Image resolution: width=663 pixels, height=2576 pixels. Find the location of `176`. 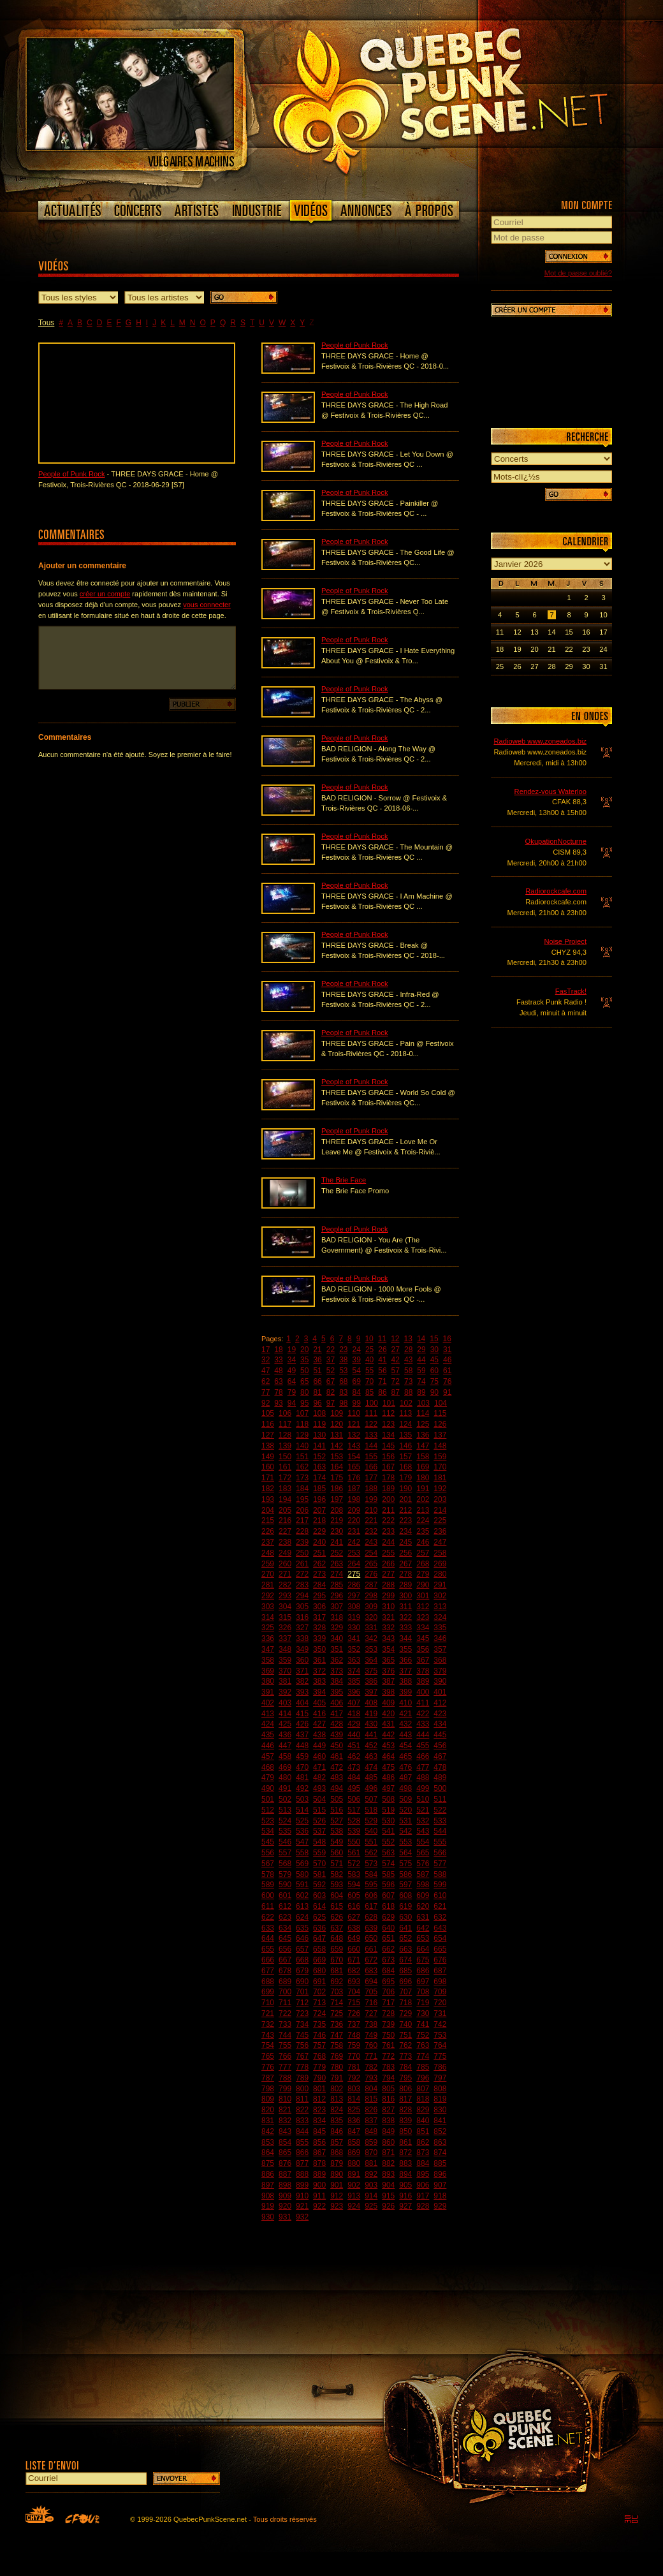

176 is located at coordinates (353, 1477).